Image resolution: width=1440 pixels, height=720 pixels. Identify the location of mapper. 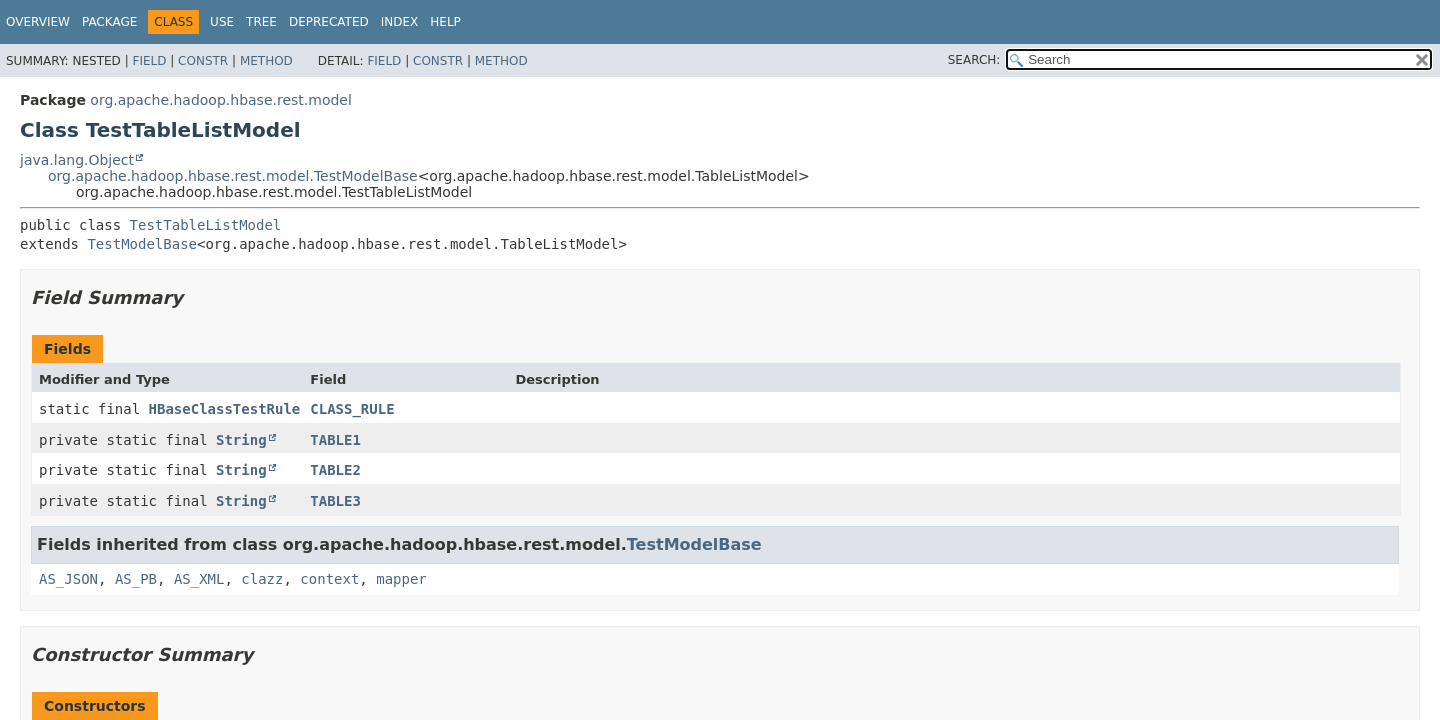
(401, 579).